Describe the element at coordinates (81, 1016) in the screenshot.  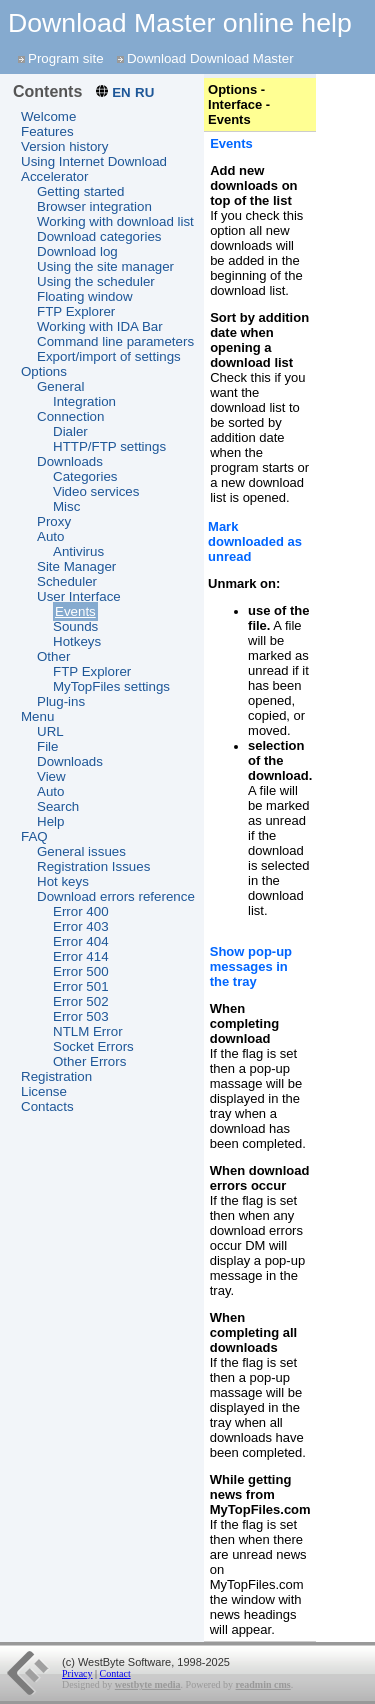
I see `Error 503` at that location.